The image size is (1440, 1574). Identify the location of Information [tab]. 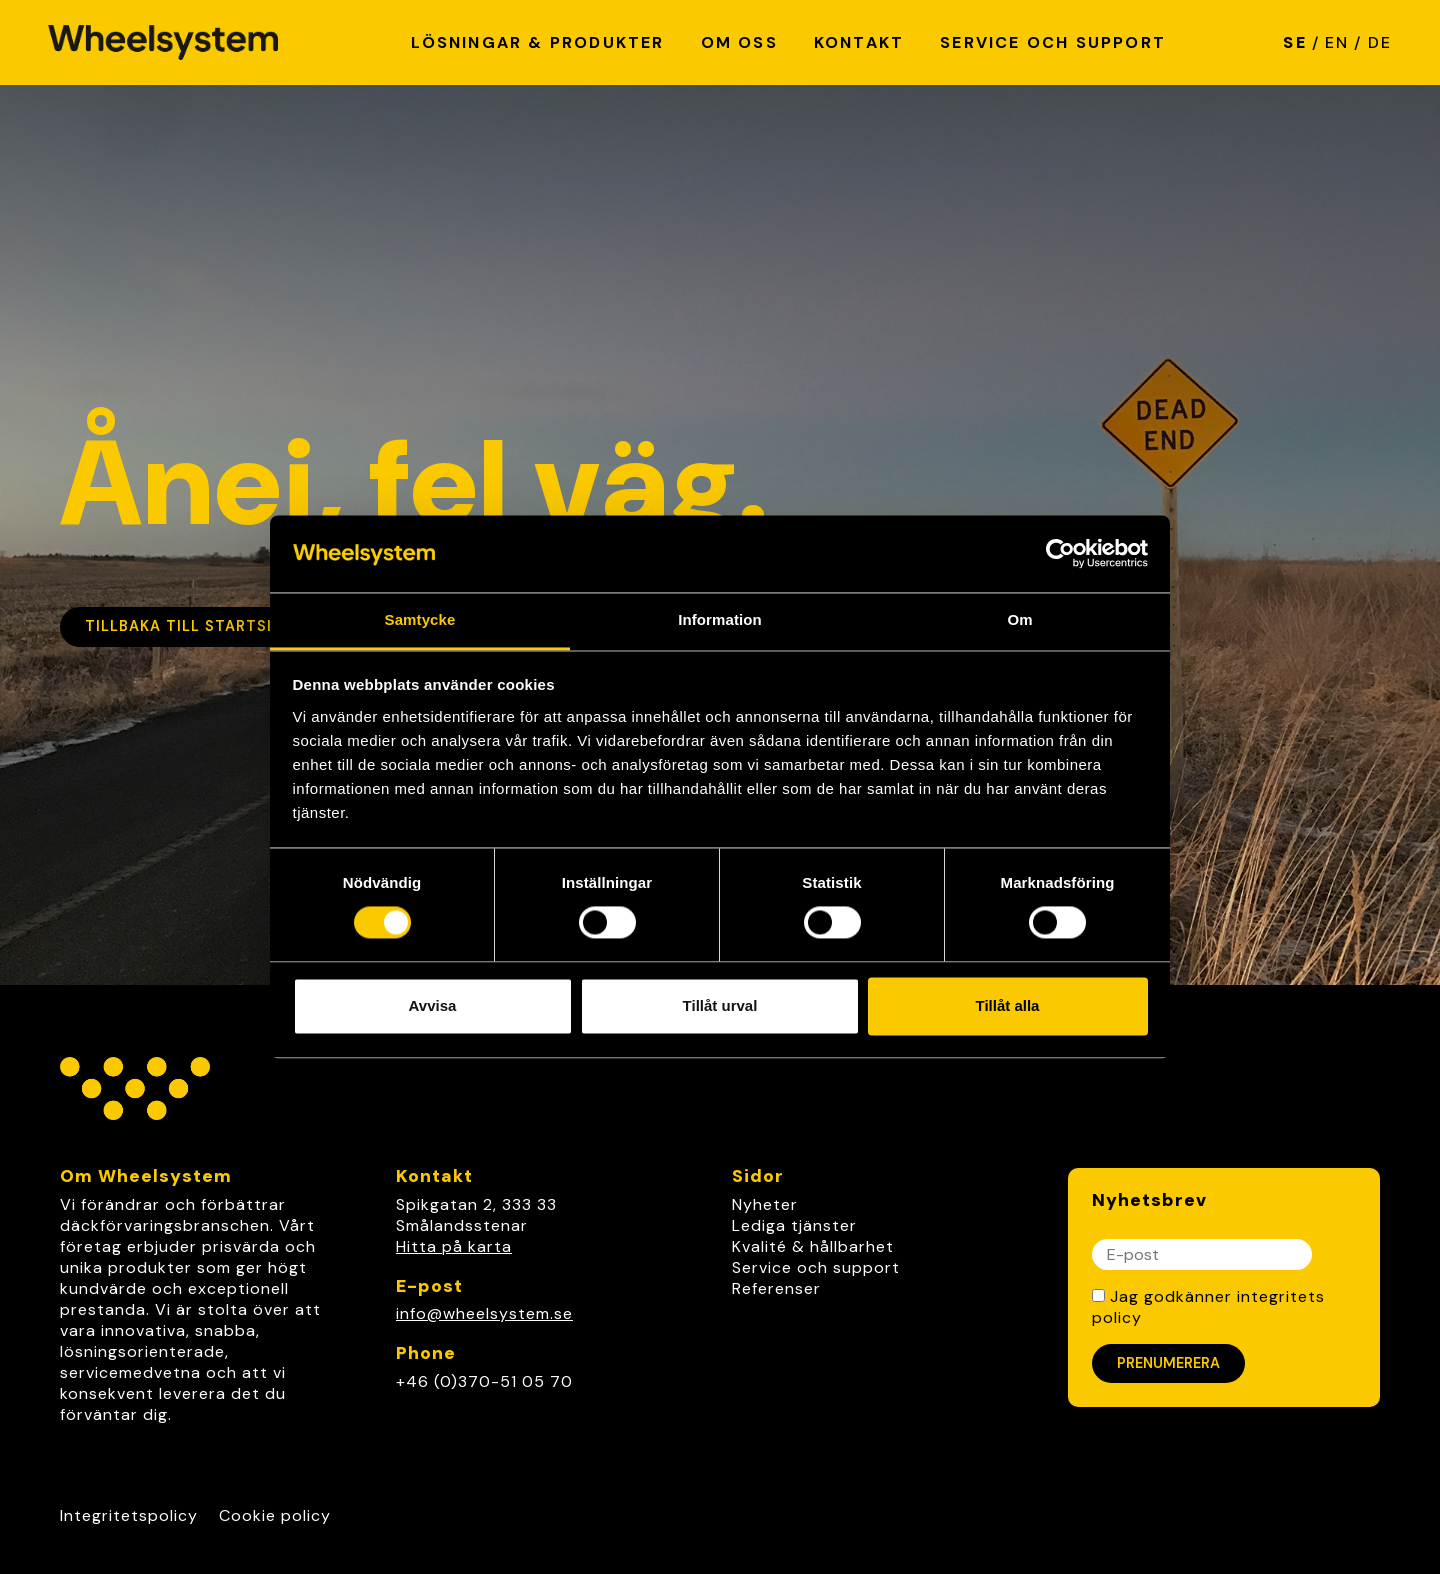
(720, 619).